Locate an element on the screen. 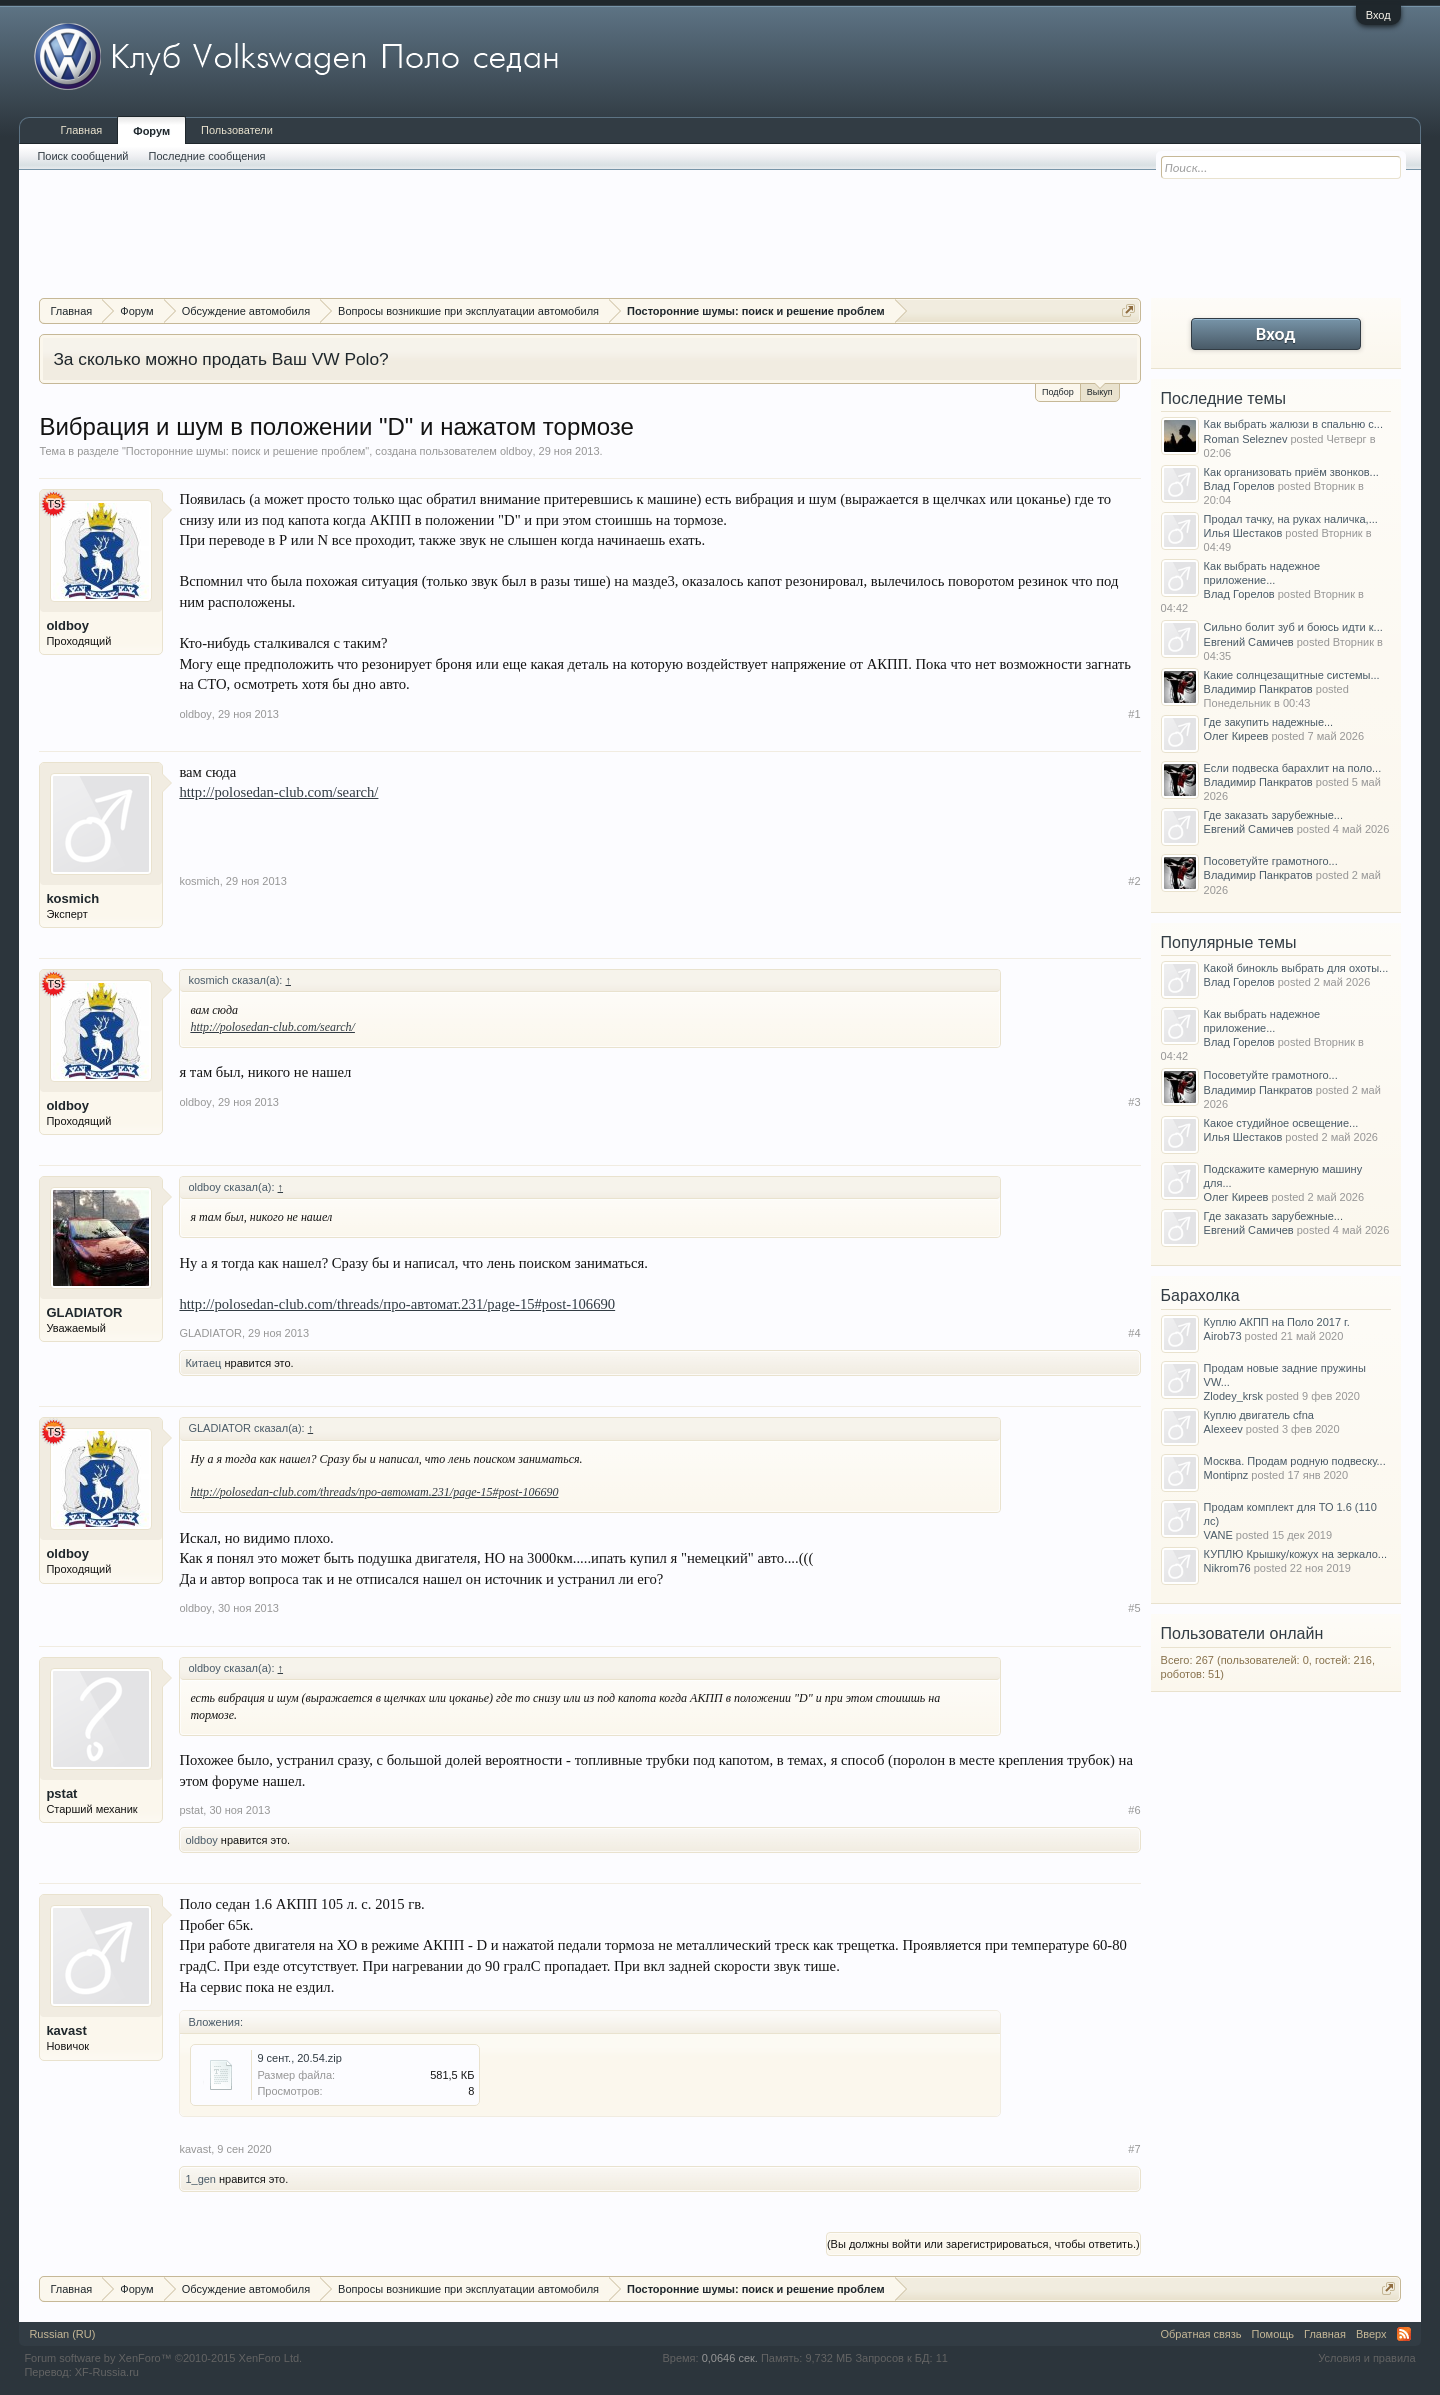  oldboy is located at coordinates (516, 451).